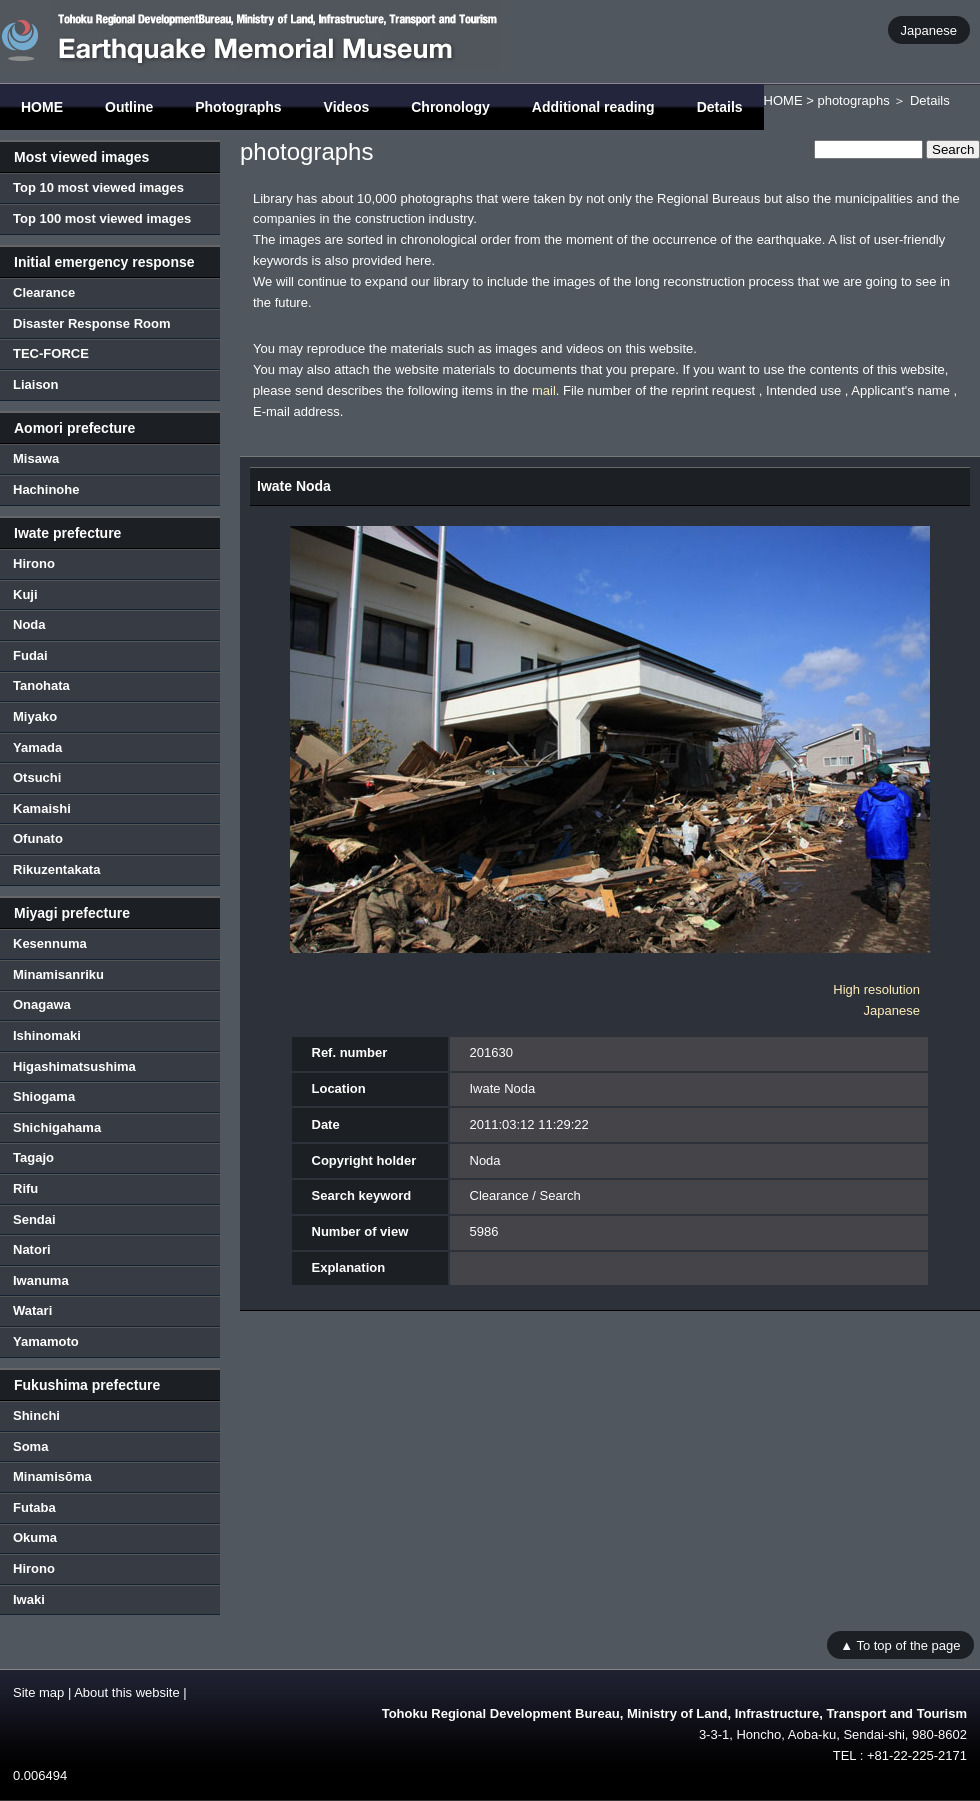 The image size is (980, 1801). I want to click on Outline, so click(129, 107).